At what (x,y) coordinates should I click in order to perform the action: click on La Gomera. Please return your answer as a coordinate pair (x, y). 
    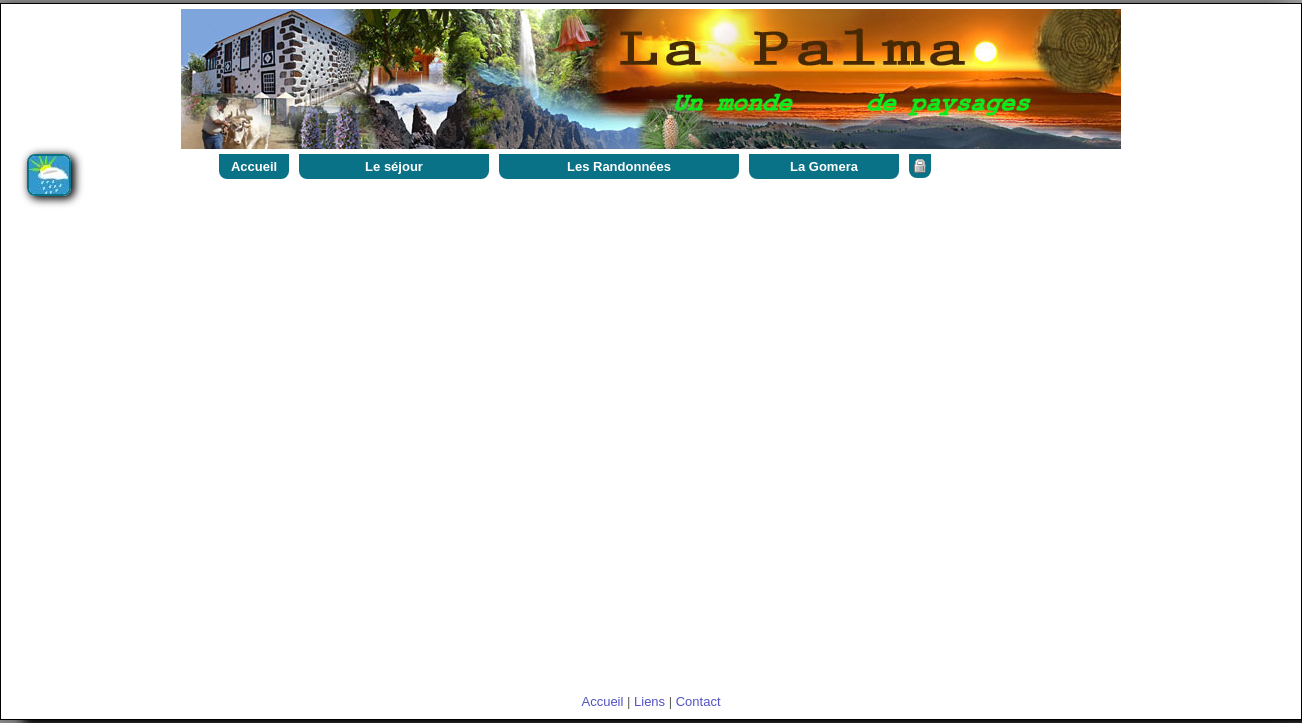
    Looking at the image, I should click on (824, 166).